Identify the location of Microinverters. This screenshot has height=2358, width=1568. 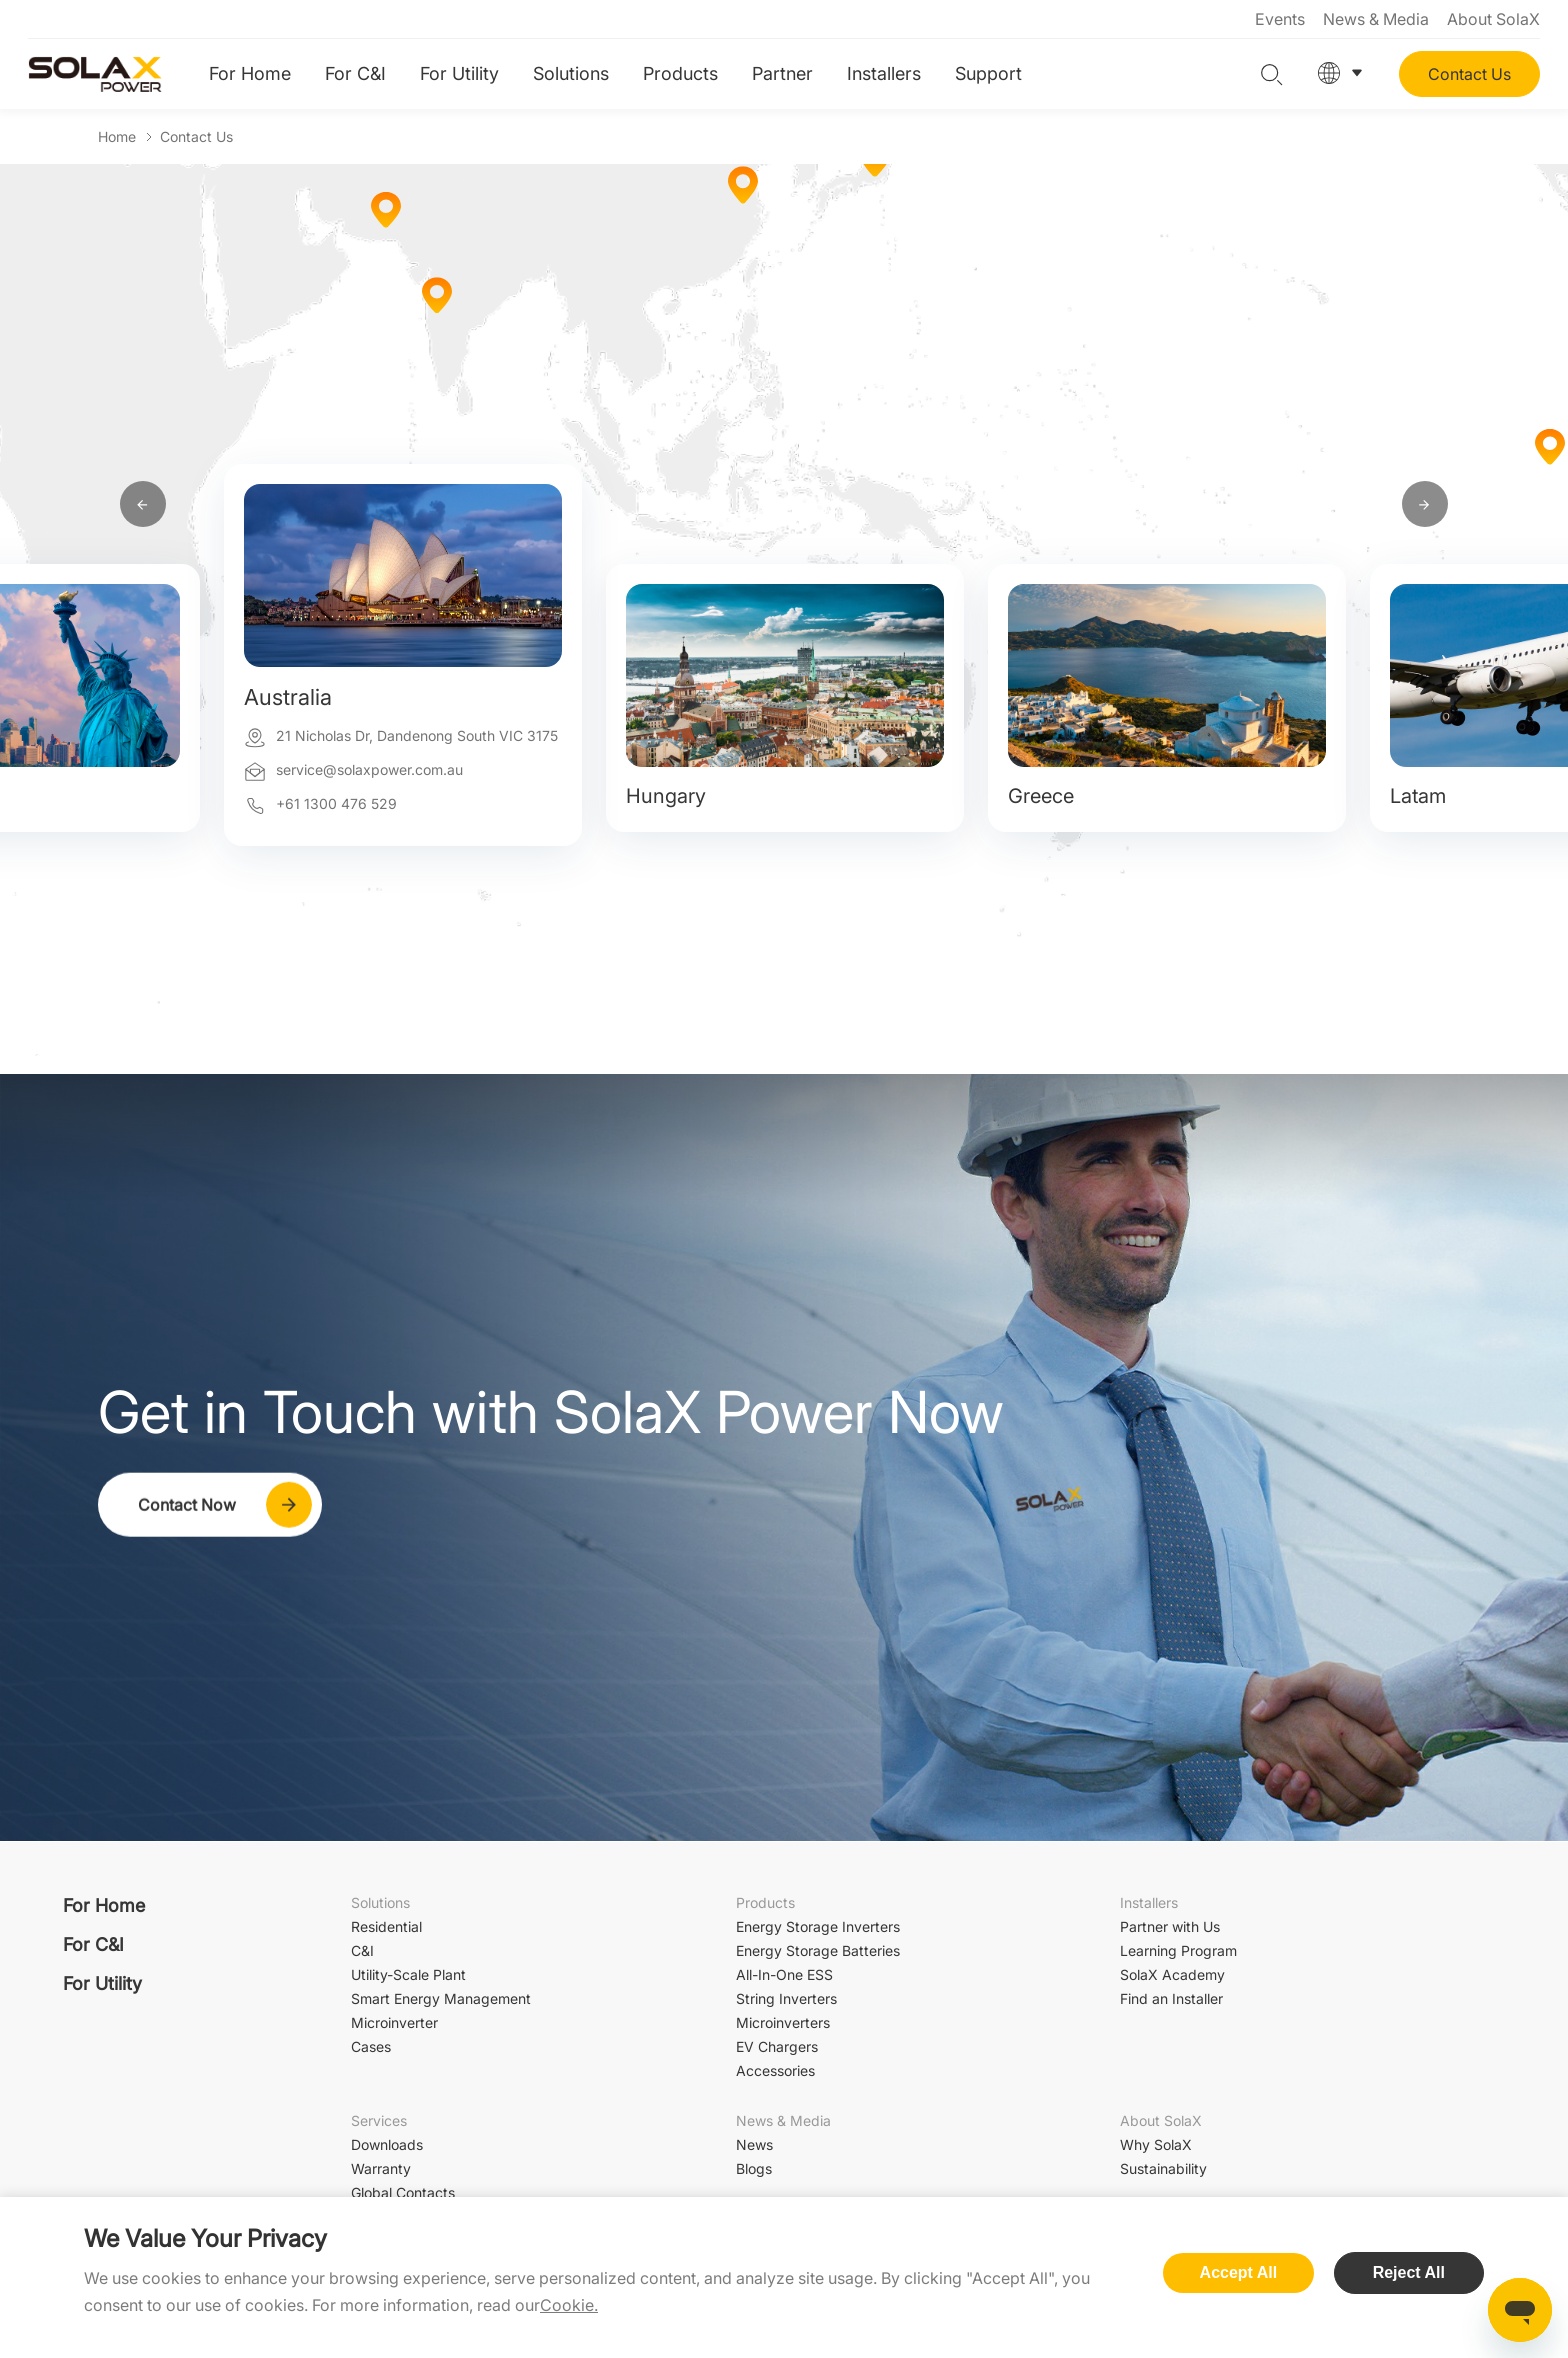
(783, 2022).